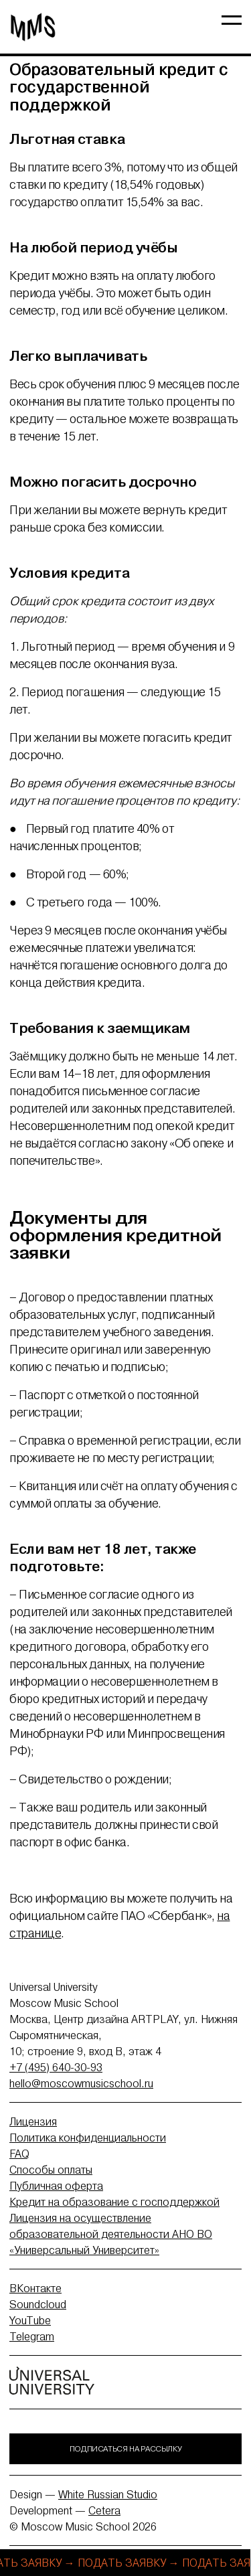 The width and height of the screenshot is (251, 2576). What do you see at coordinates (81, 2083) in the screenshot?
I see `hello@moscowmusicschool.ru` at bounding box center [81, 2083].